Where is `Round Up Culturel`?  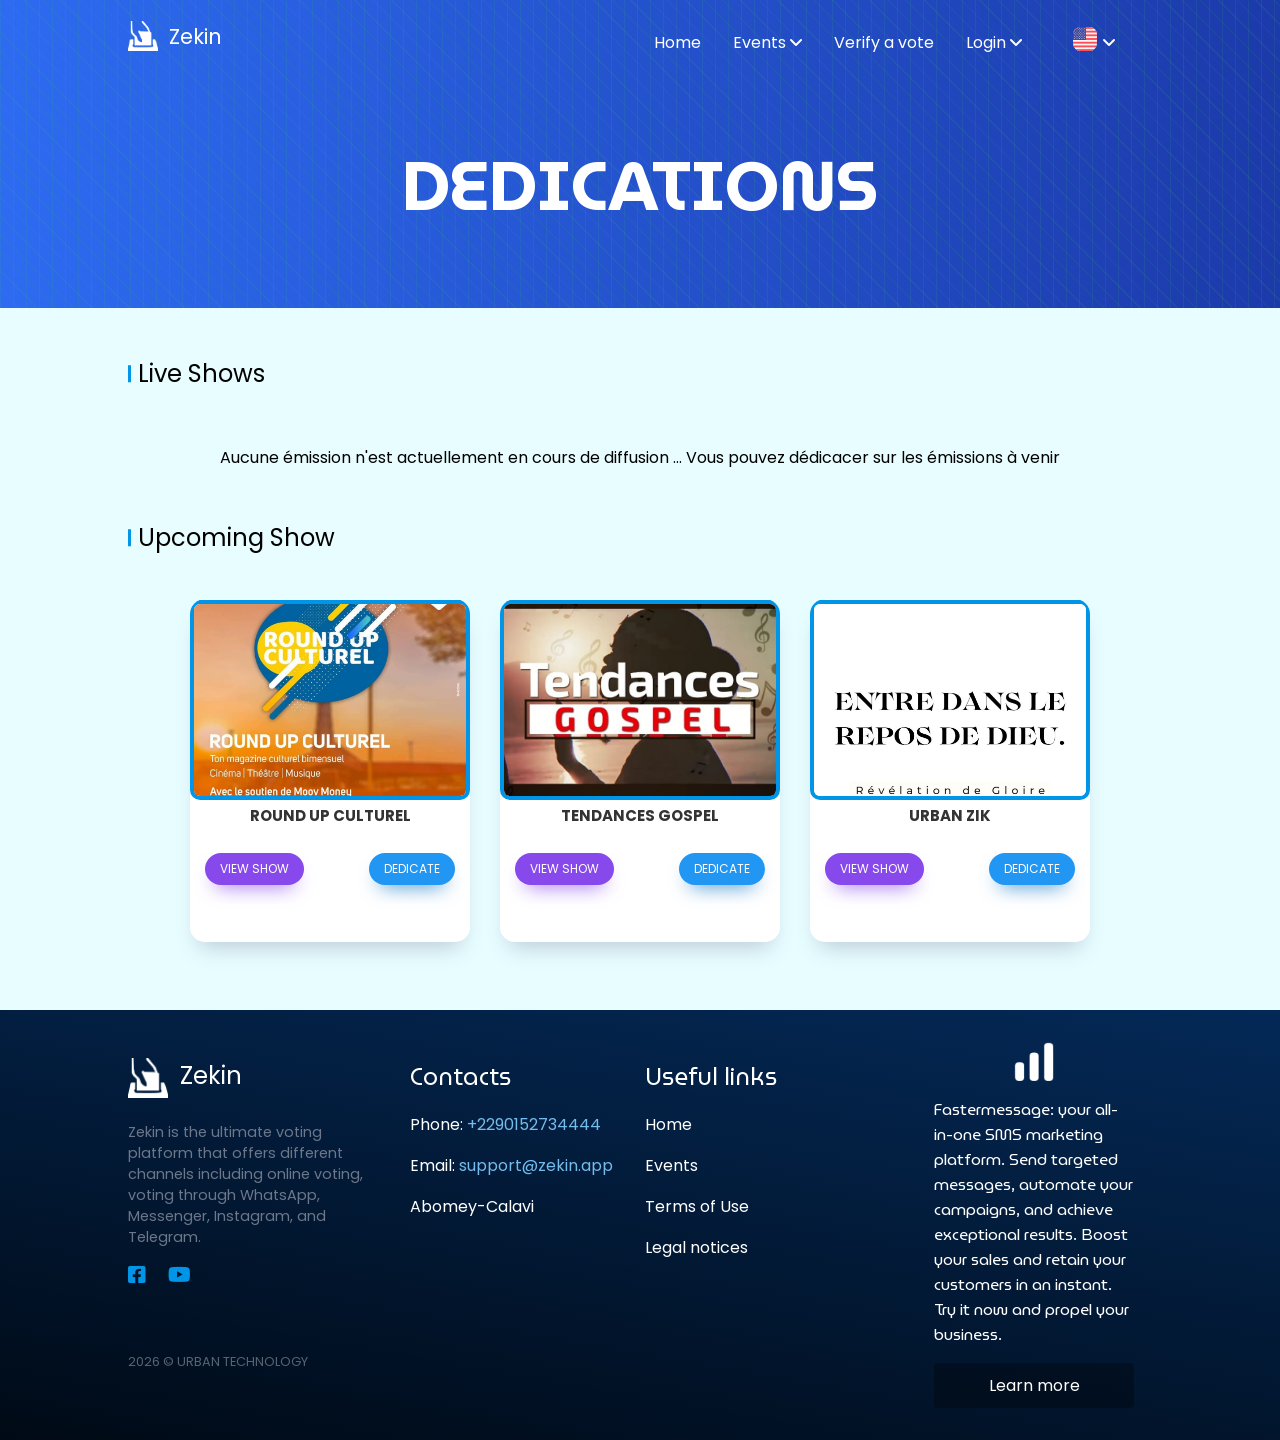
Round Up Culturel is located at coordinates (330, 815).